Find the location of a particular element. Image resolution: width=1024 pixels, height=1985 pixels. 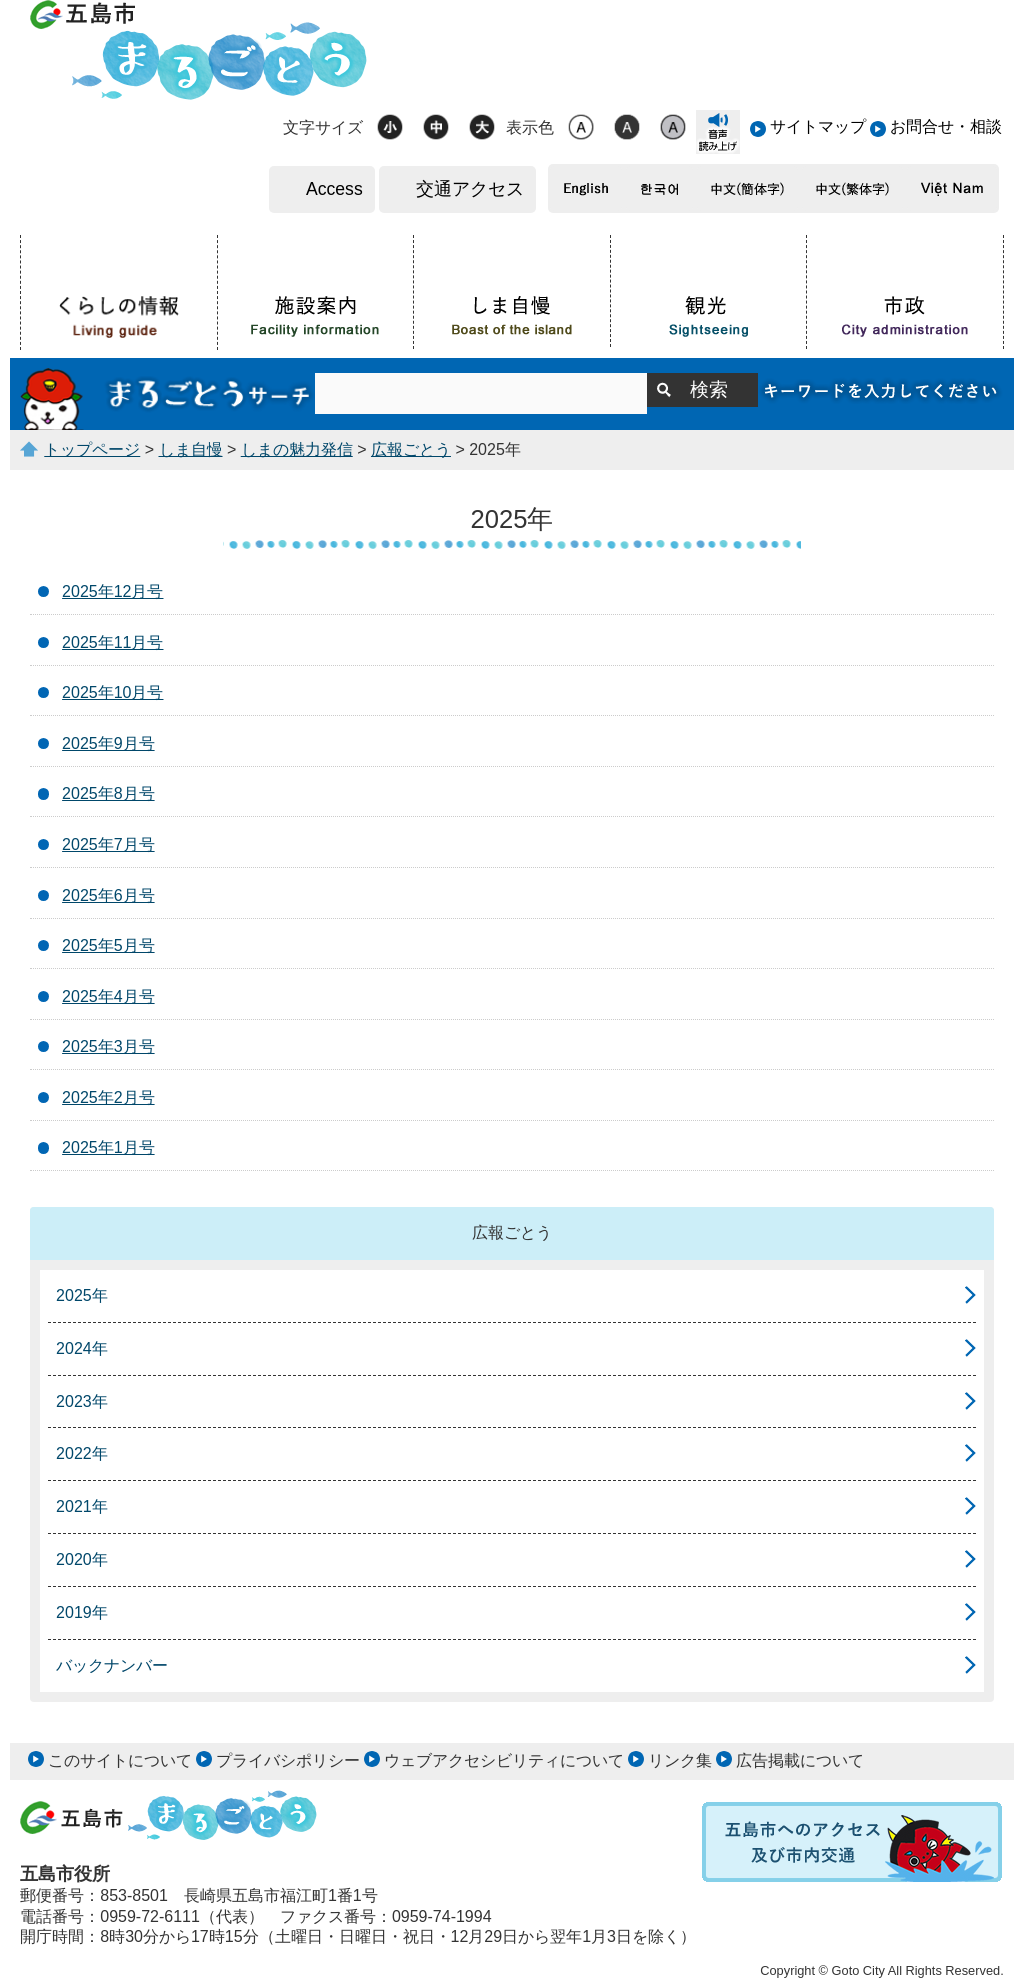

しまの魅力発信 is located at coordinates (297, 449).